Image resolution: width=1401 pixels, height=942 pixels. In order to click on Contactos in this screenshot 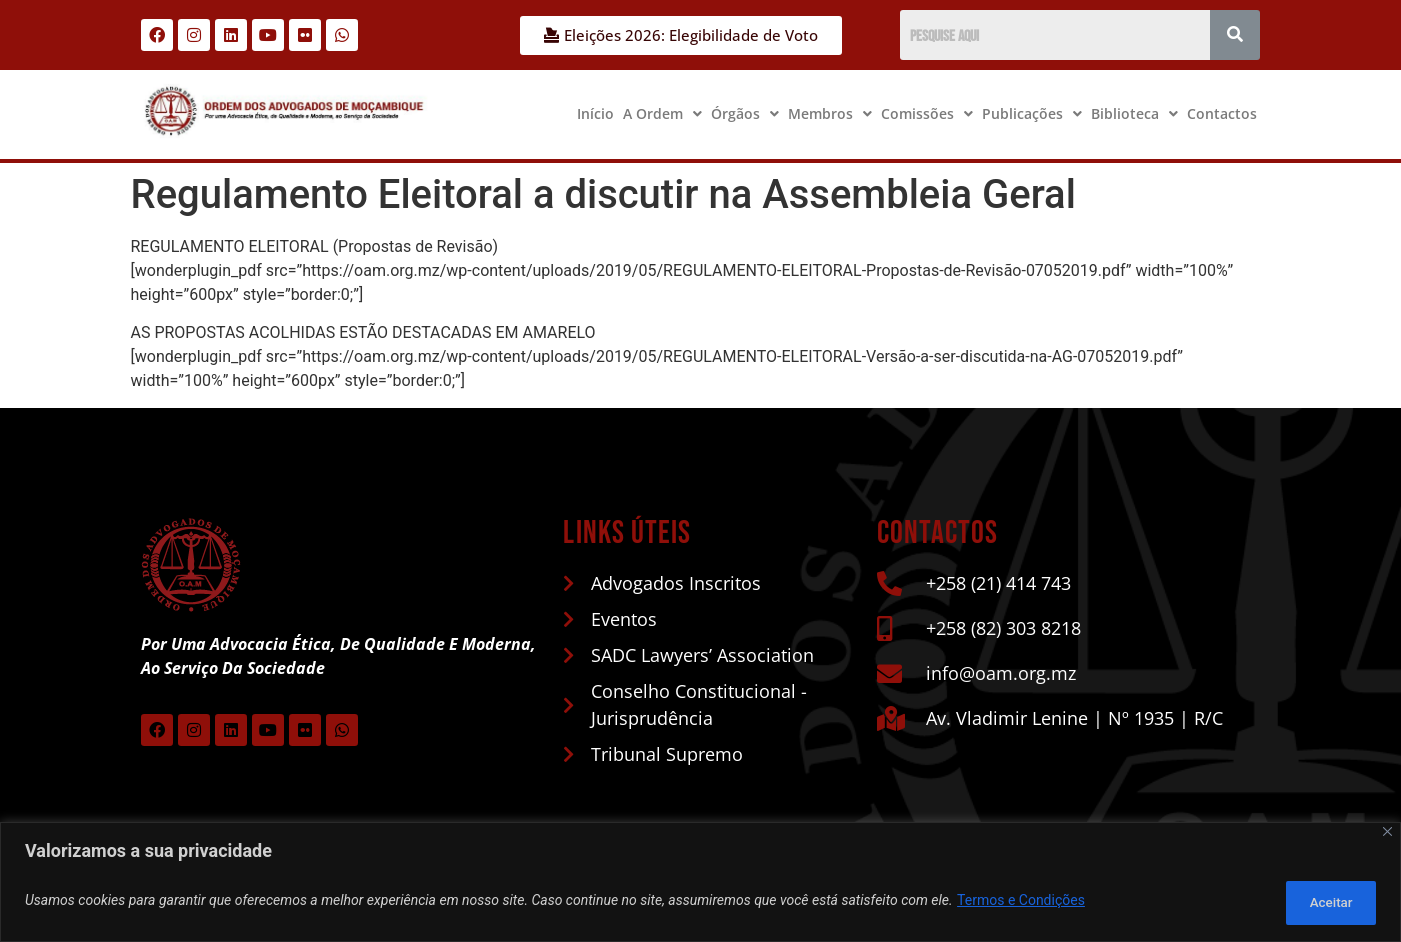, I will do `click(1222, 113)`.